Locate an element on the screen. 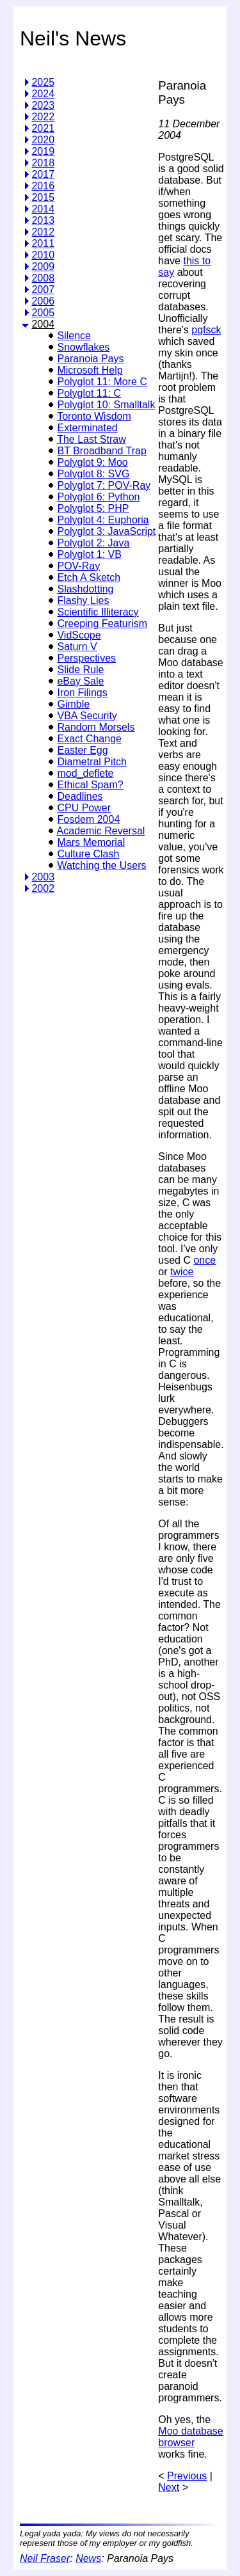  2015 is located at coordinates (42, 197).